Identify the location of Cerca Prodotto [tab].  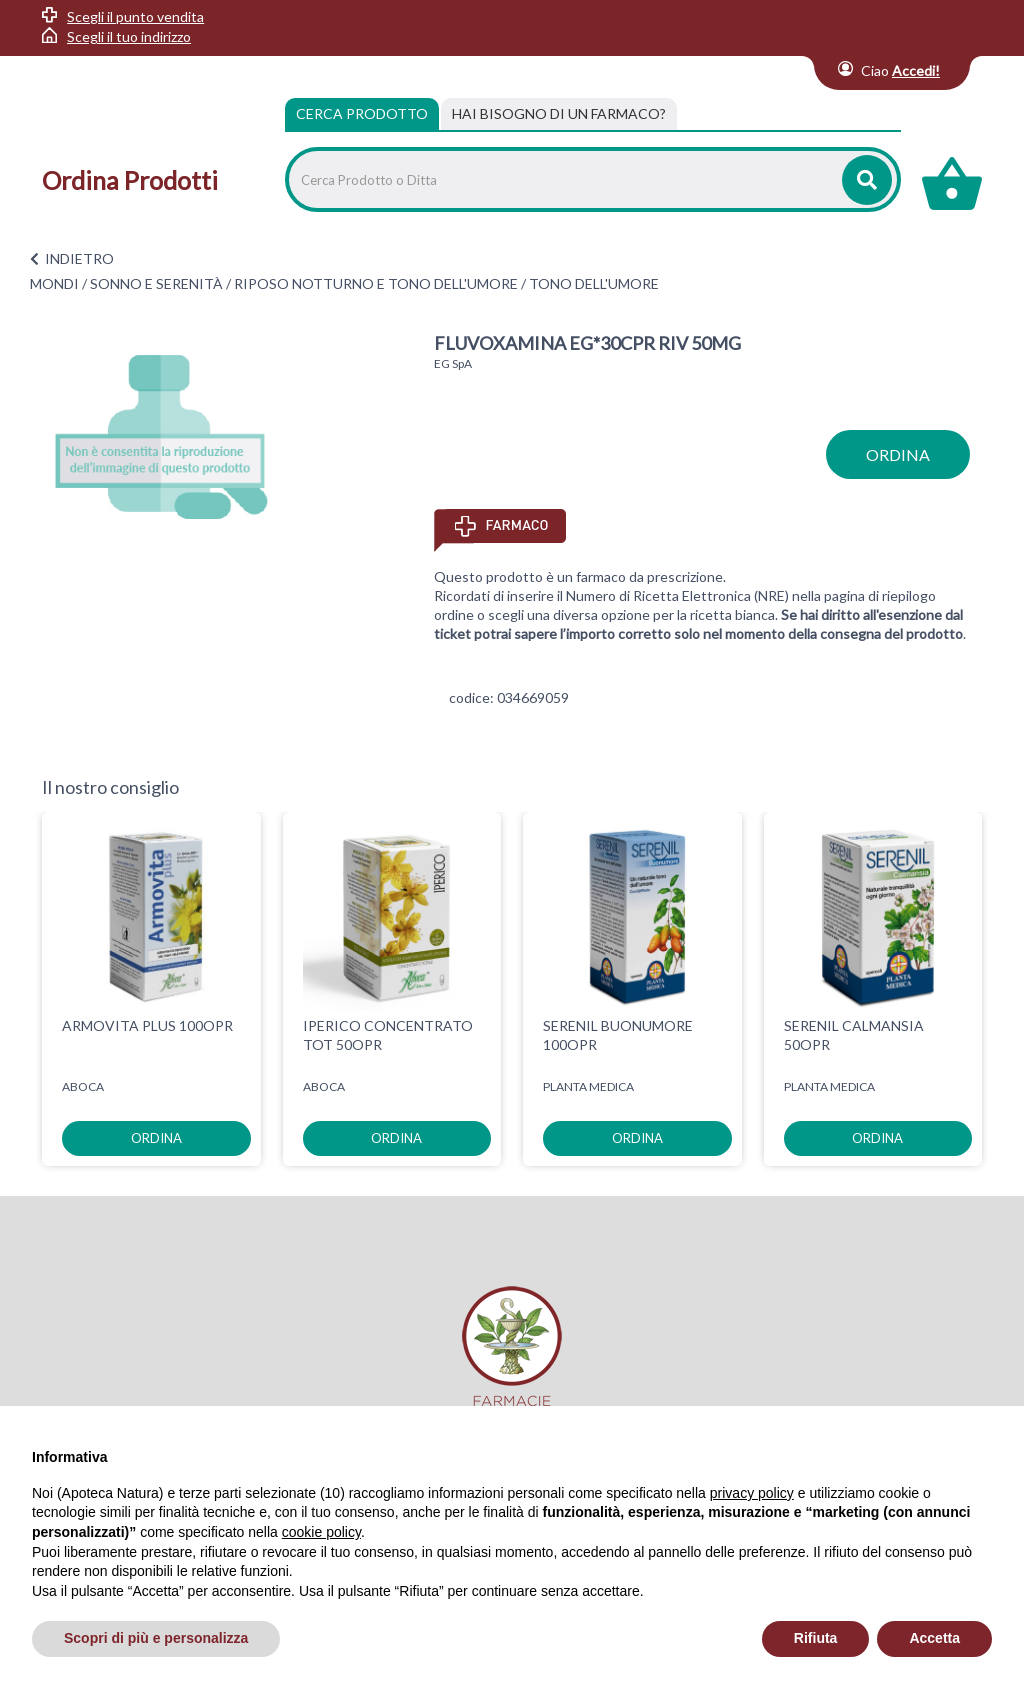
(362, 113).